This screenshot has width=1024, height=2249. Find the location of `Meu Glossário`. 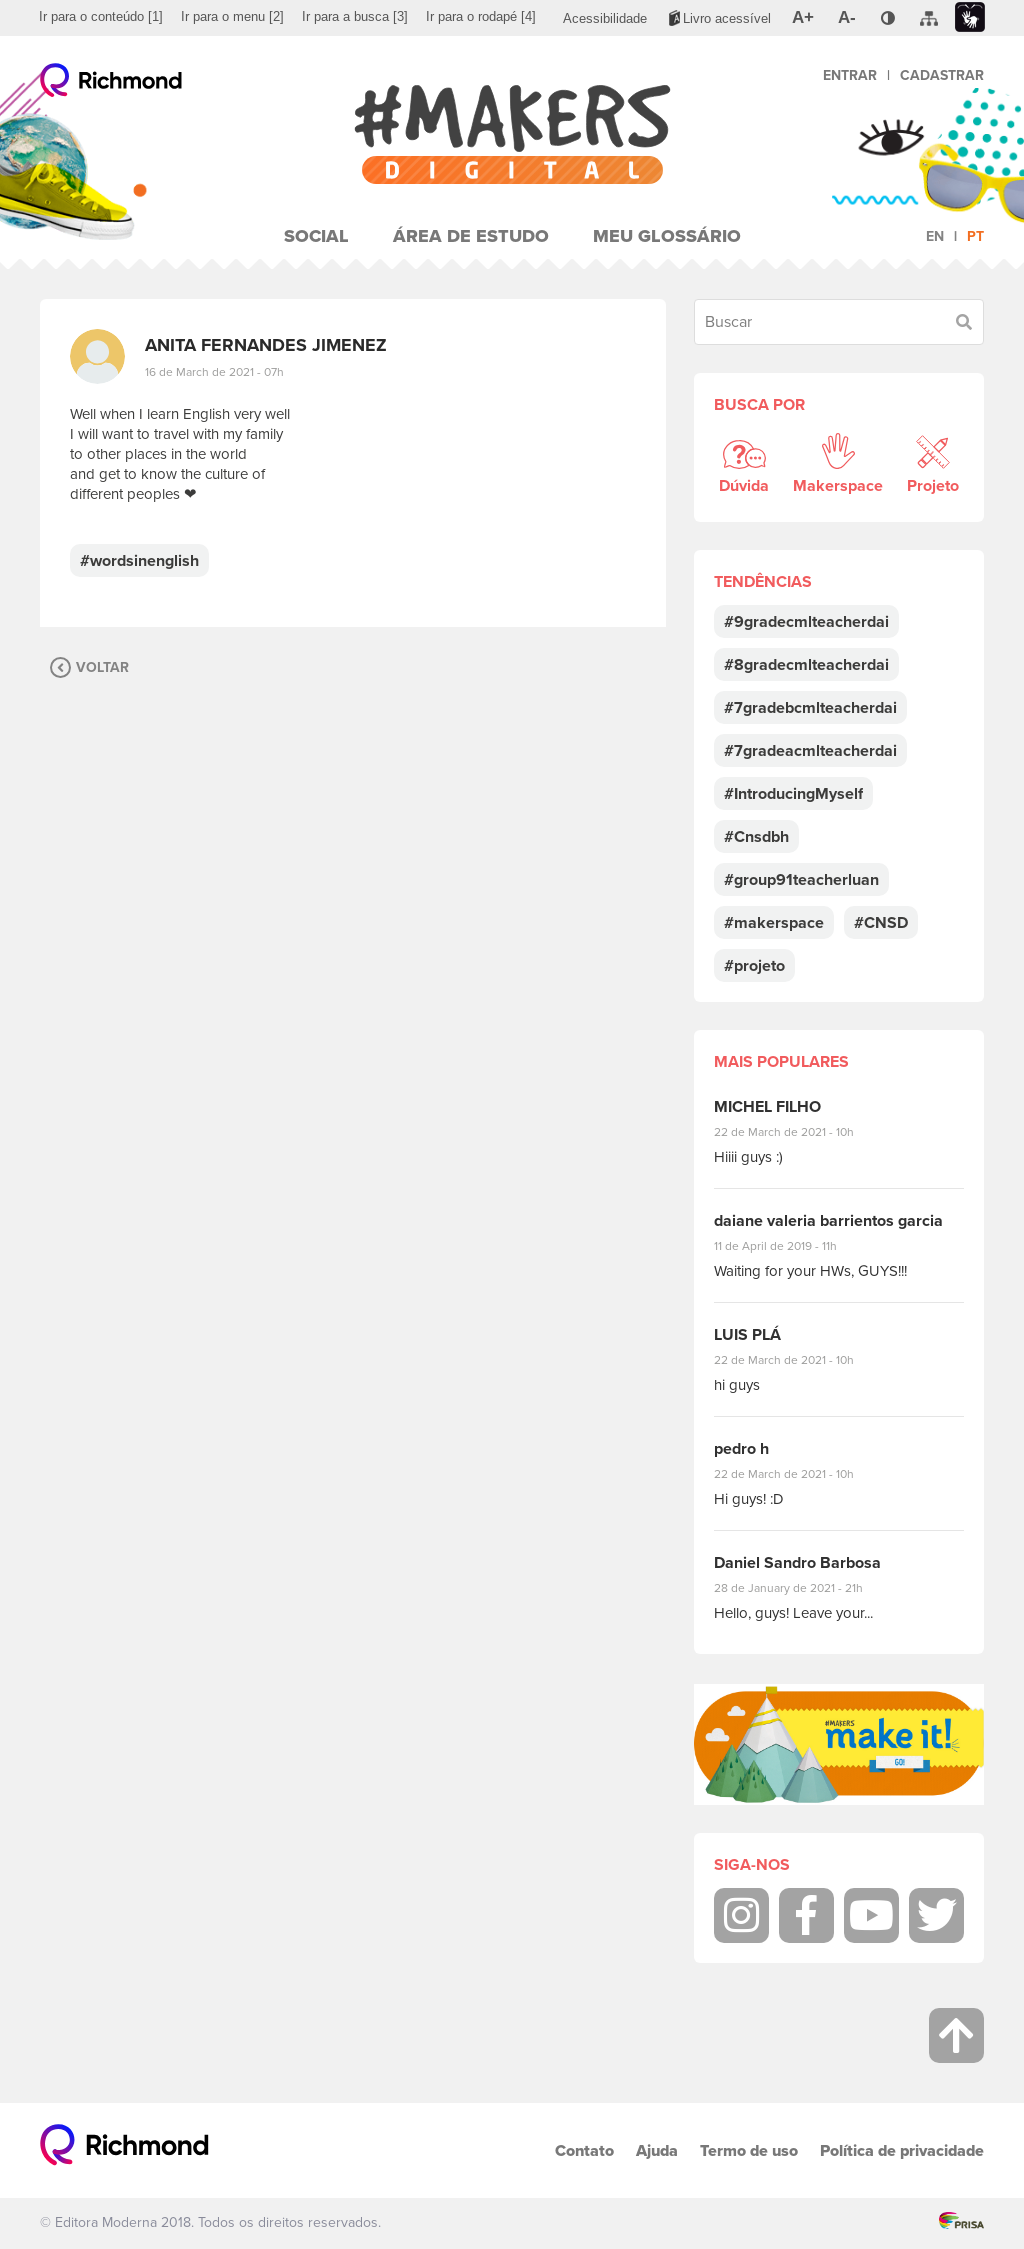

Meu Glossário is located at coordinates (667, 236).